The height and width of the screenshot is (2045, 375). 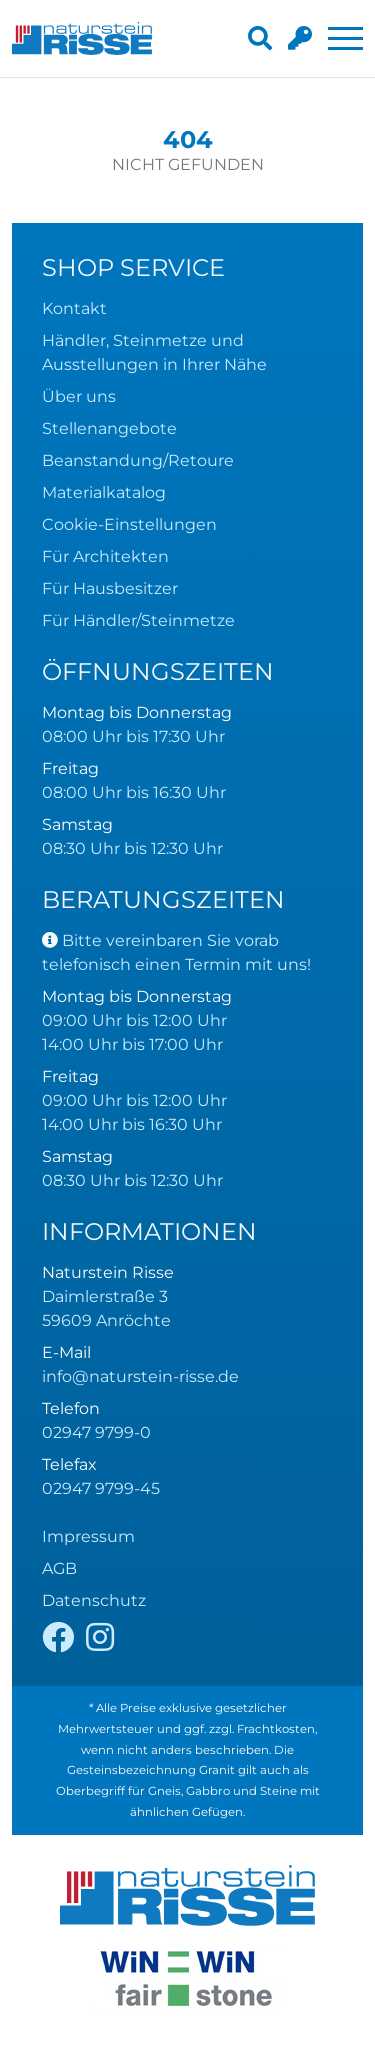 What do you see at coordinates (138, 460) in the screenshot?
I see `Beanstandung/Retoure` at bounding box center [138, 460].